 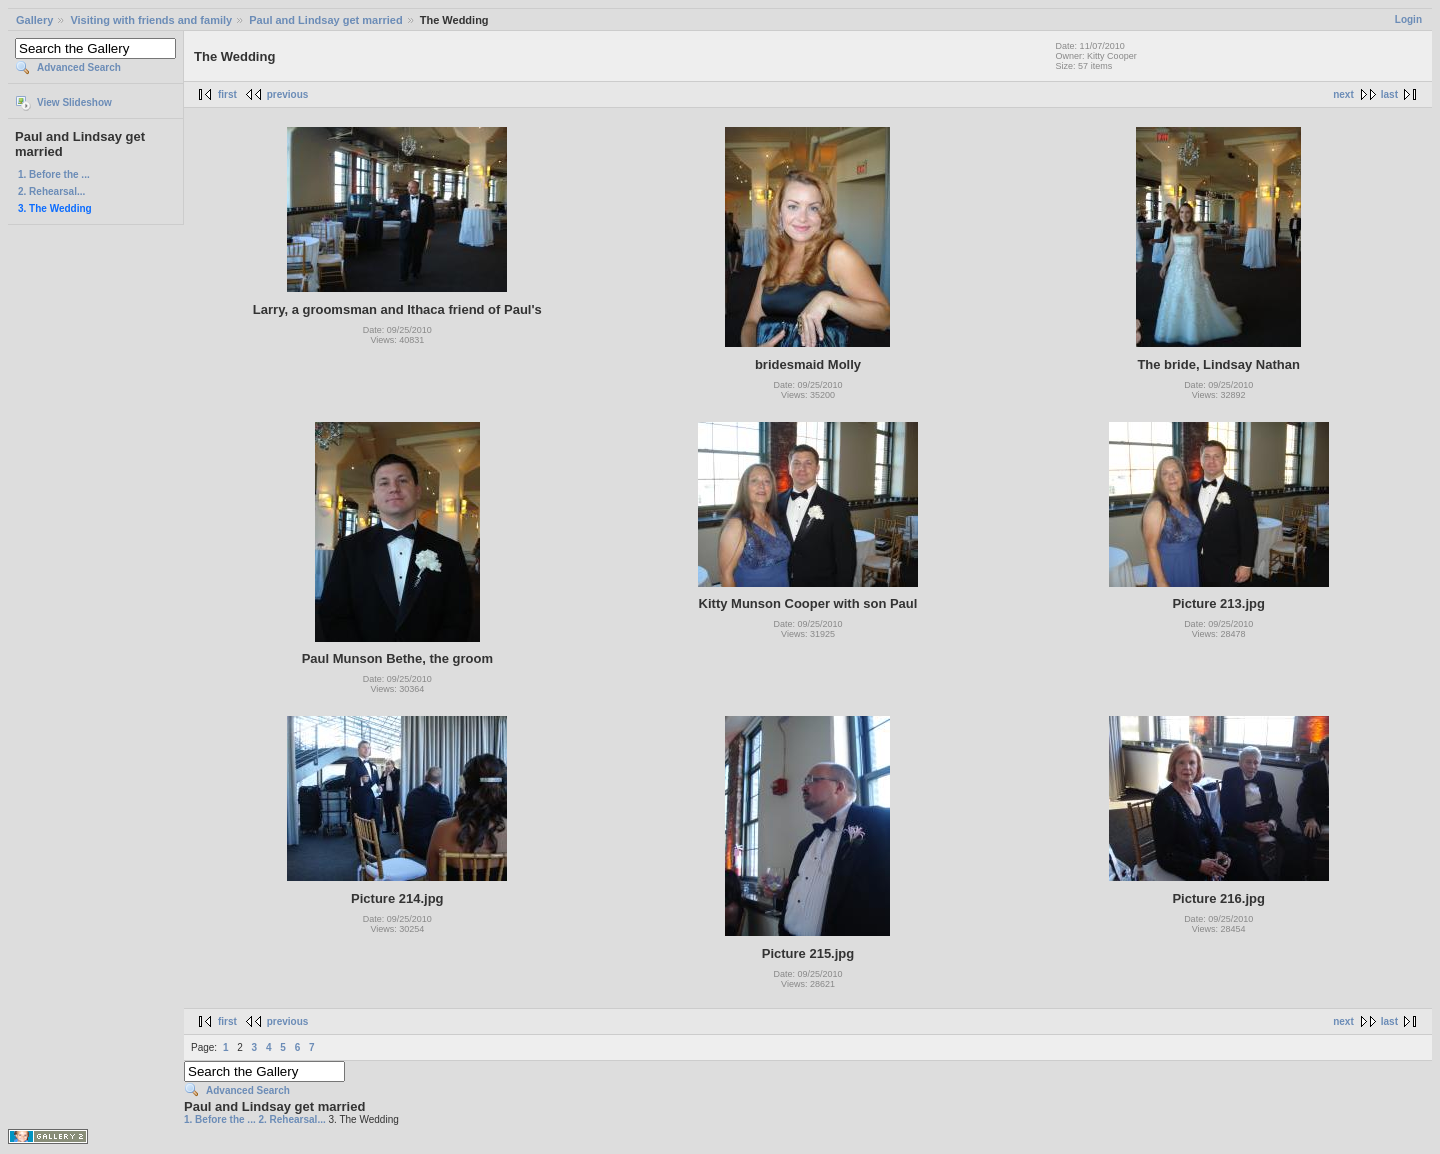 I want to click on Advanced Search, so click(x=79, y=67).